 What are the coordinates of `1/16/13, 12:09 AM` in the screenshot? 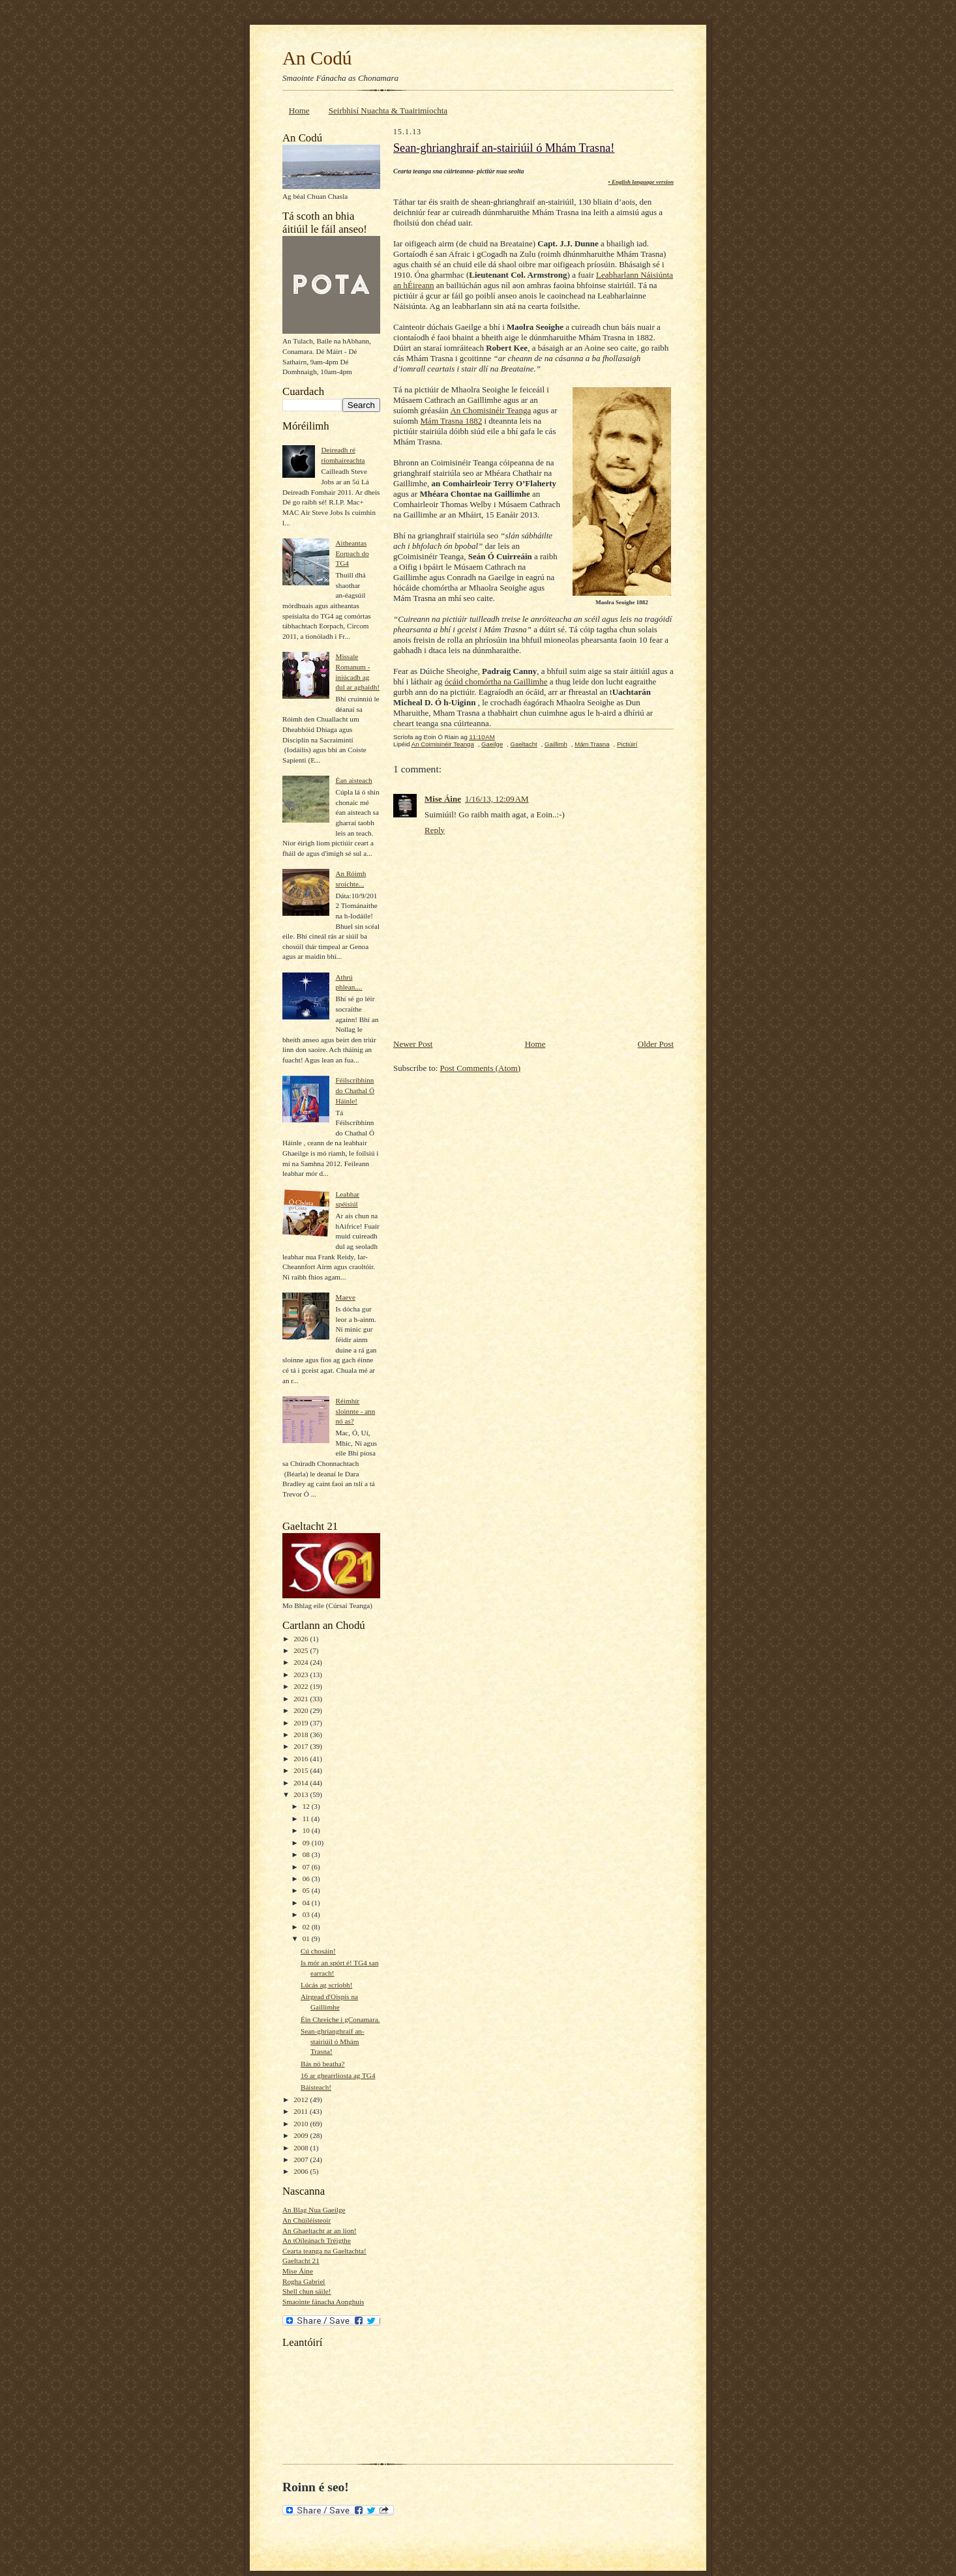 It's located at (497, 799).